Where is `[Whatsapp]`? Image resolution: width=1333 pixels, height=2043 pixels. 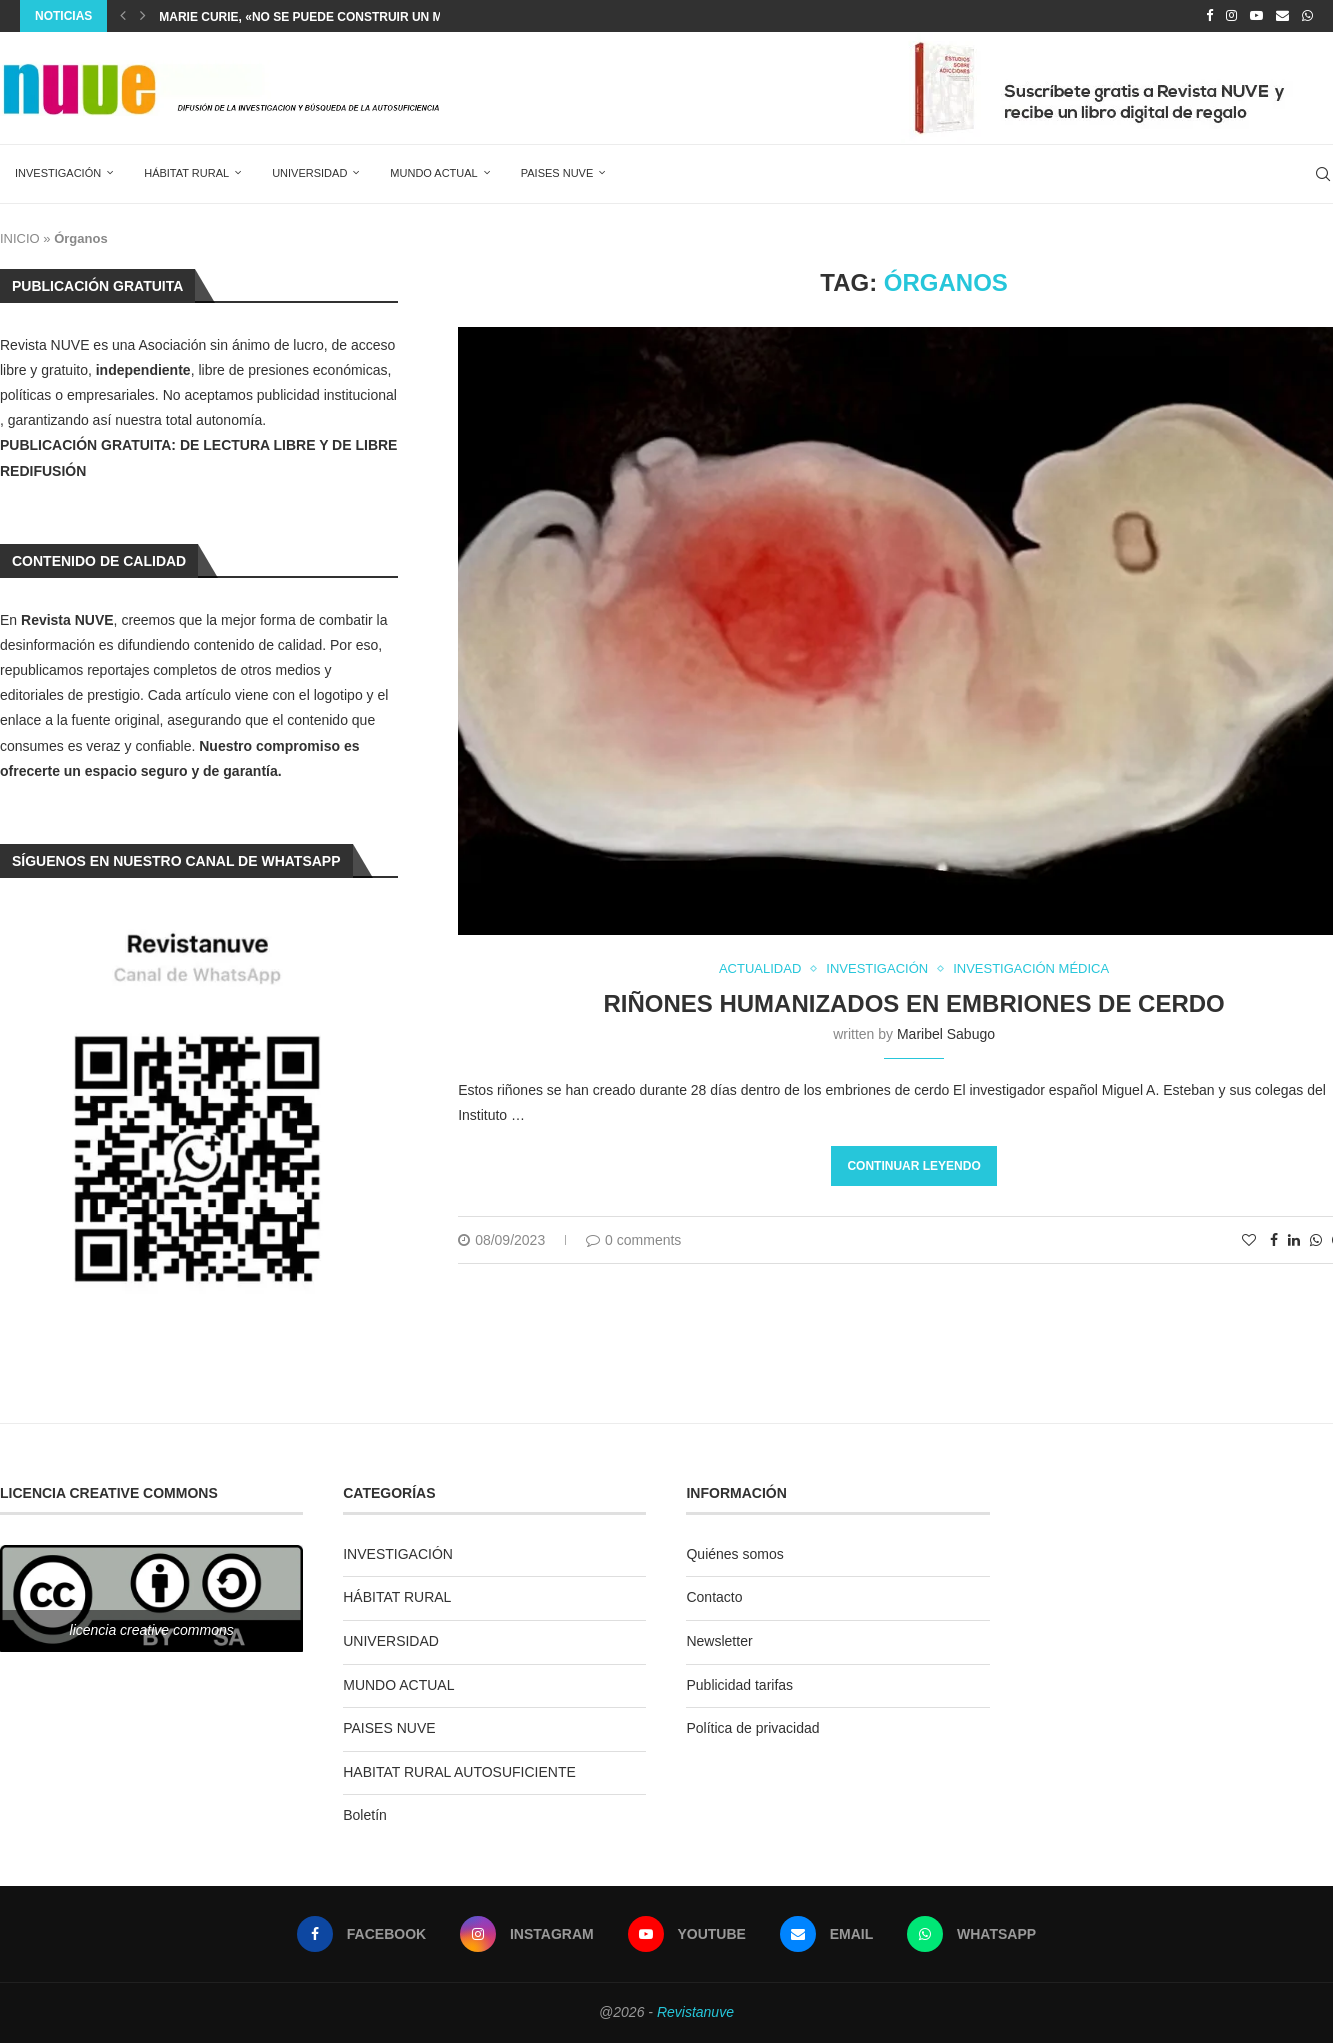 [Whatsapp] is located at coordinates (1307, 16).